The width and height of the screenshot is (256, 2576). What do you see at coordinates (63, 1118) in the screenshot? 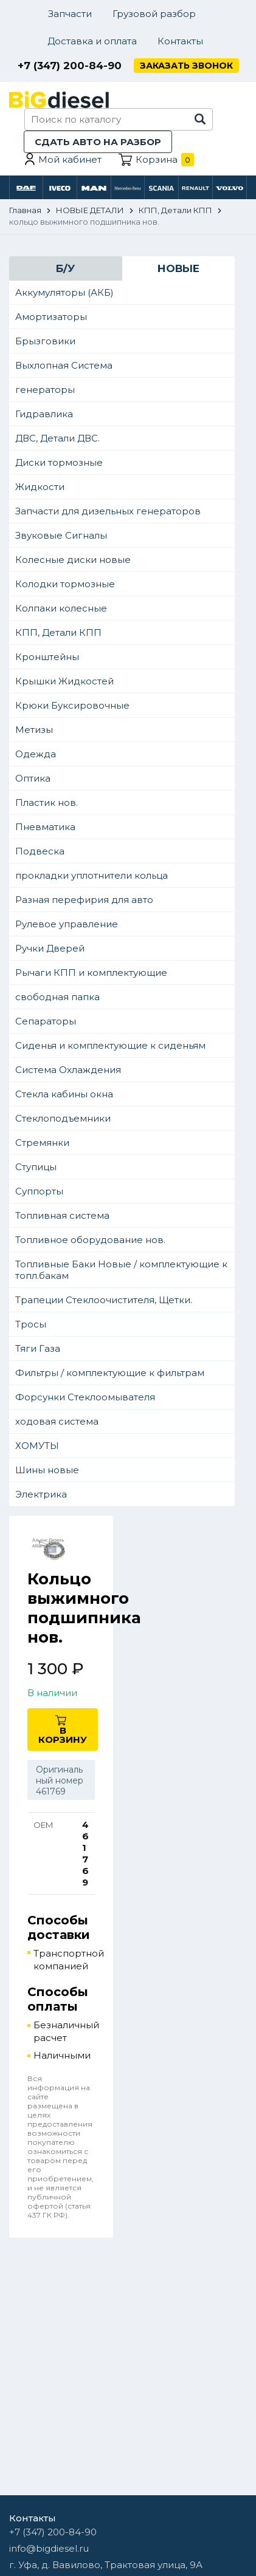
I see `Стеклоподъемники` at bounding box center [63, 1118].